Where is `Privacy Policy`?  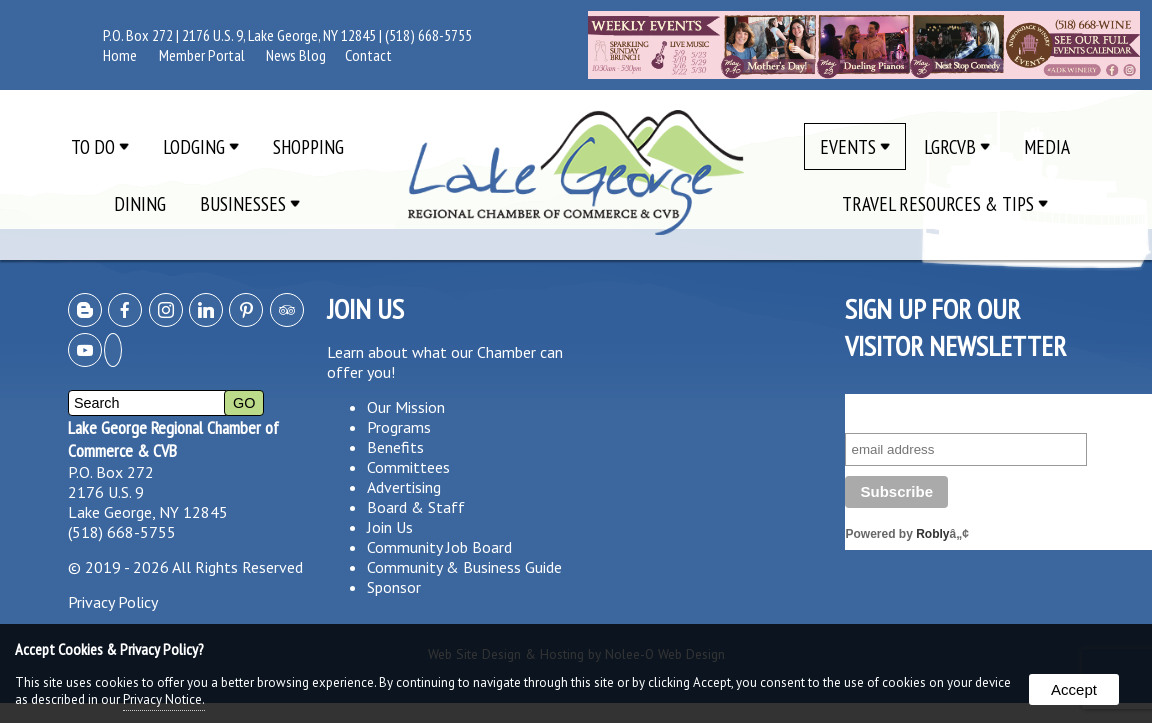 Privacy Policy is located at coordinates (113, 602).